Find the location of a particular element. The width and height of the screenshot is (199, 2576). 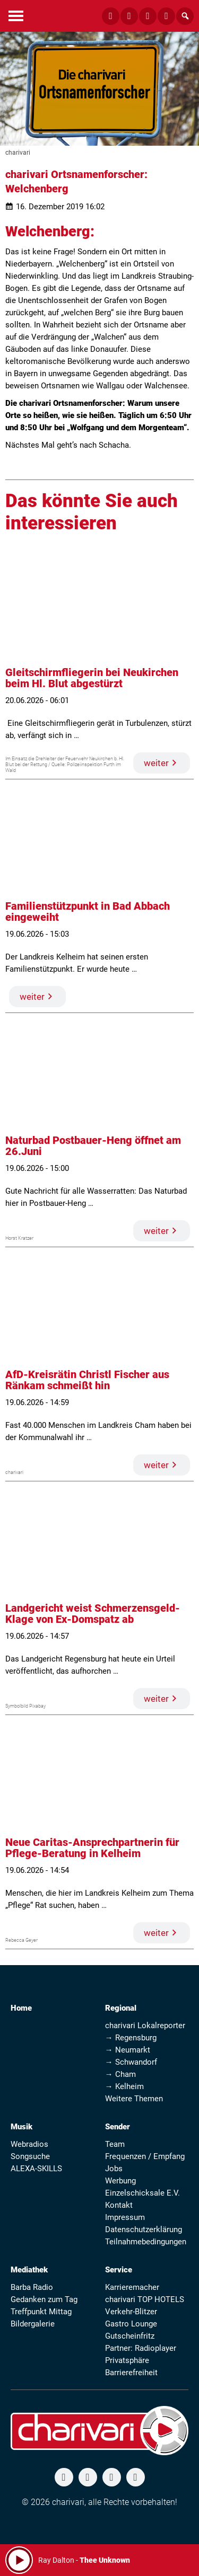

→ Regensburg is located at coordinates (131, 2037).